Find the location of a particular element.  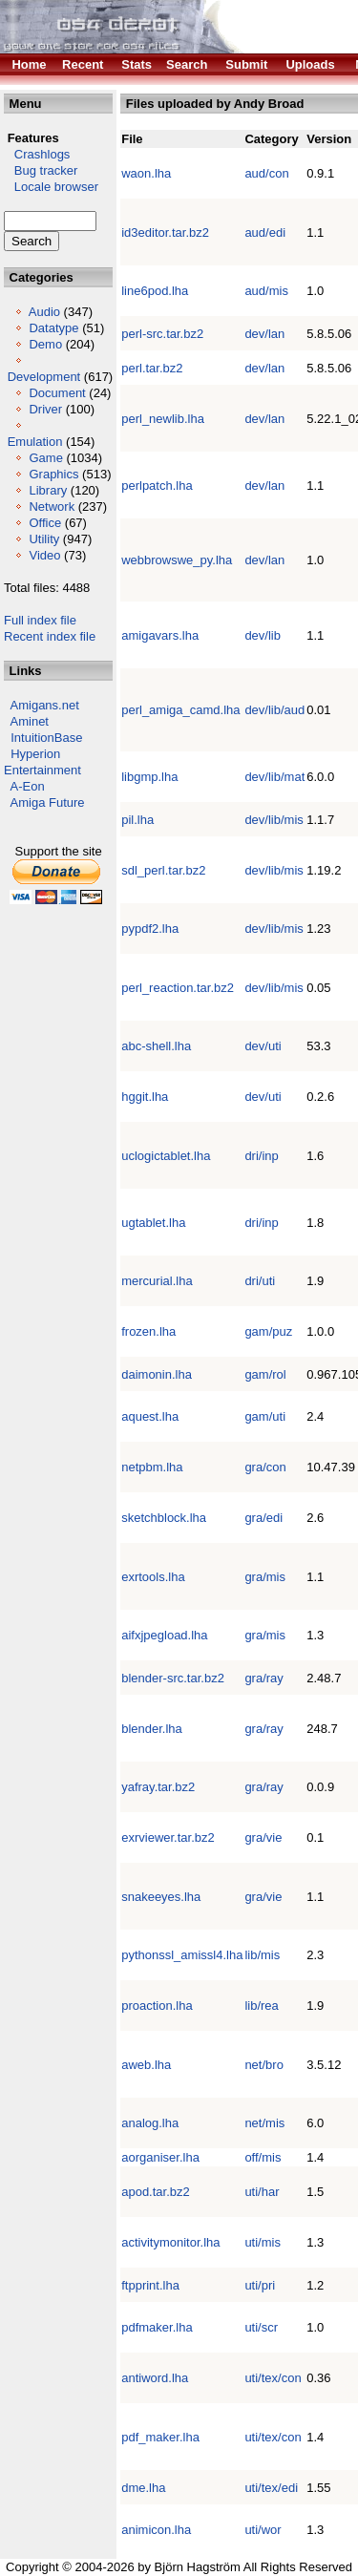

Video is located at coordinates (44, 555).